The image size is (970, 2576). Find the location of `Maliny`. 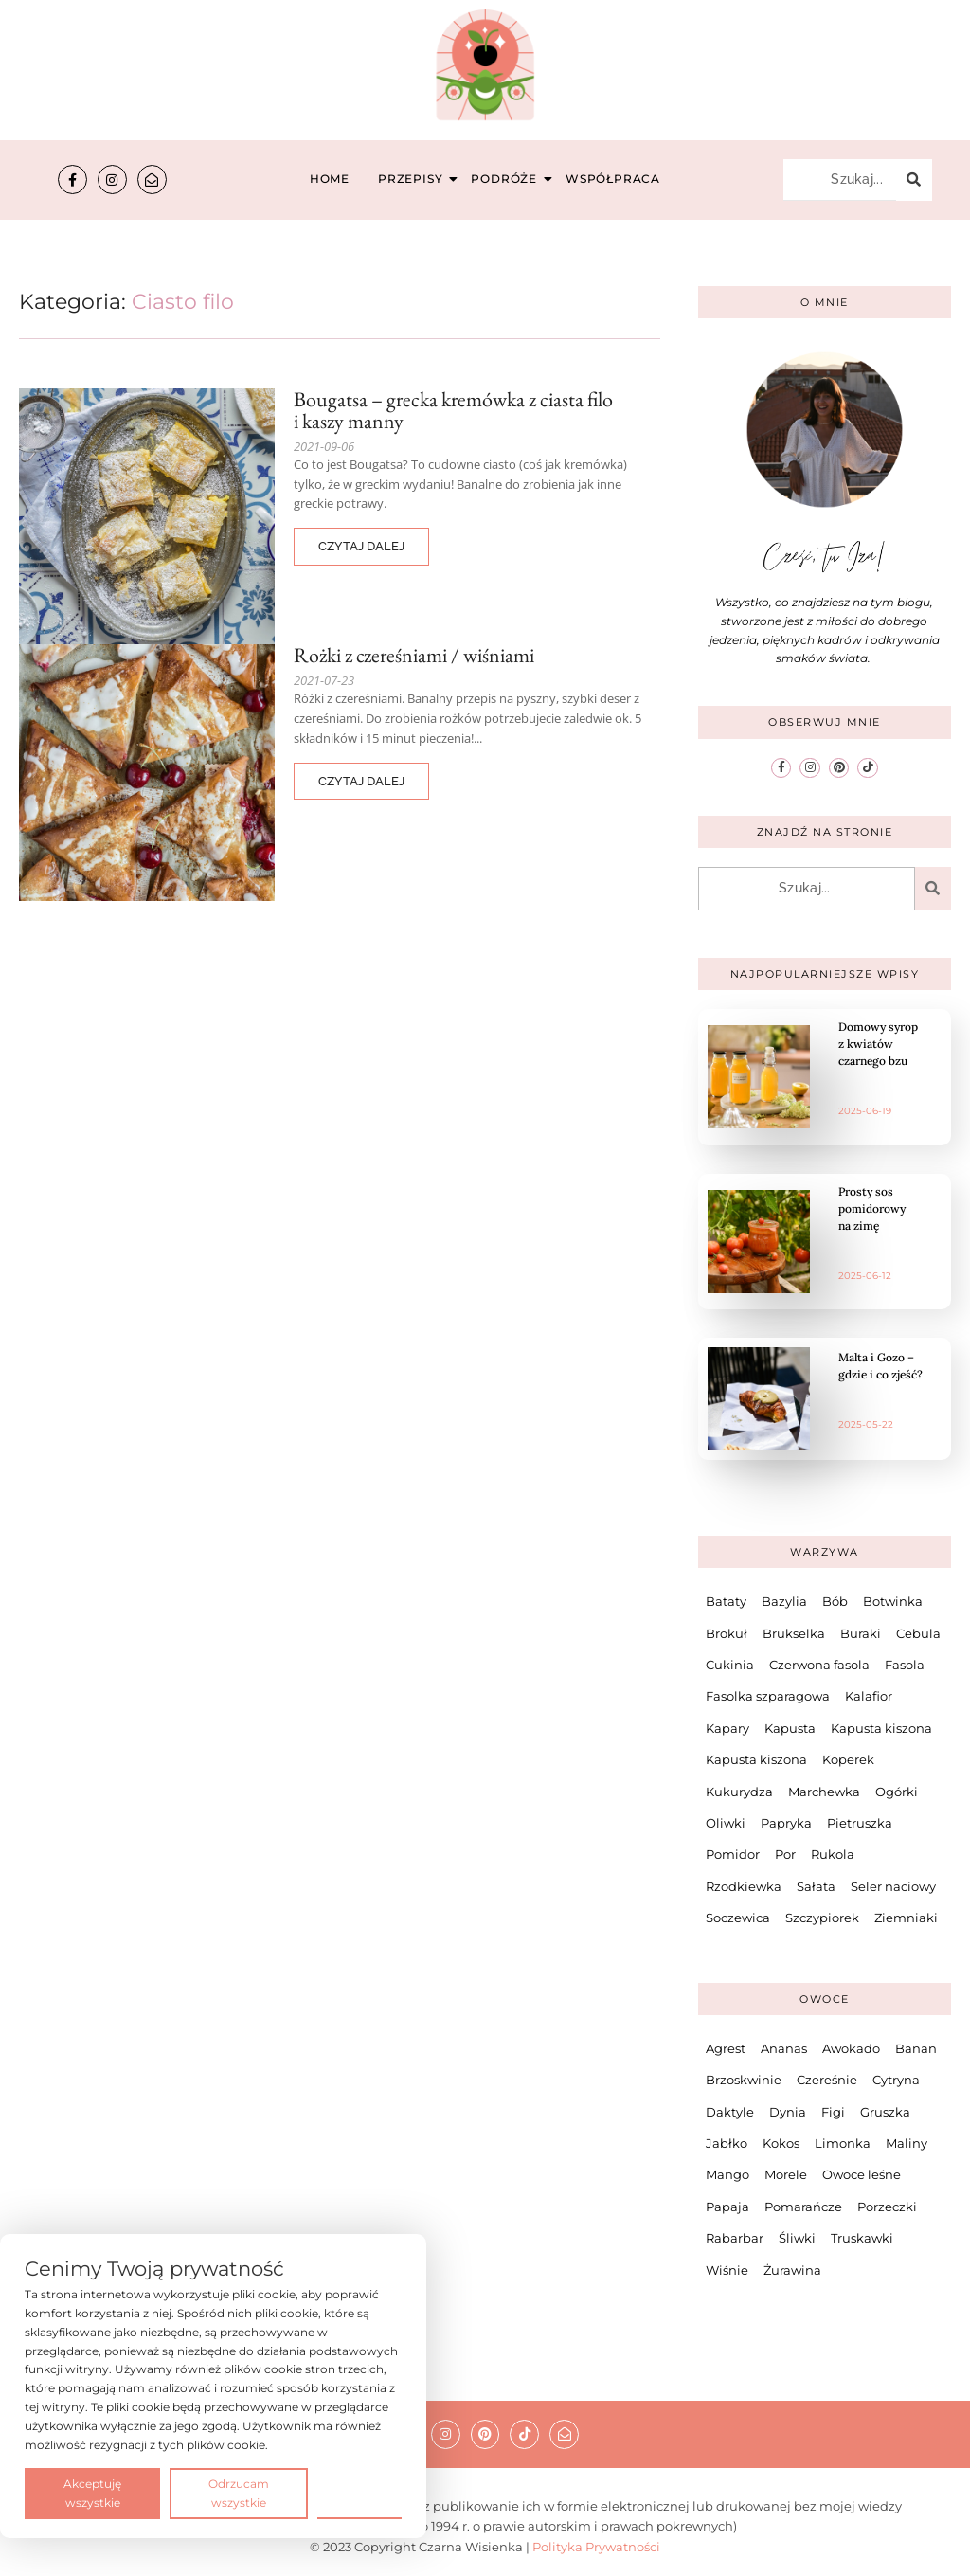

Maliny is located at coordinates (906, 2143).